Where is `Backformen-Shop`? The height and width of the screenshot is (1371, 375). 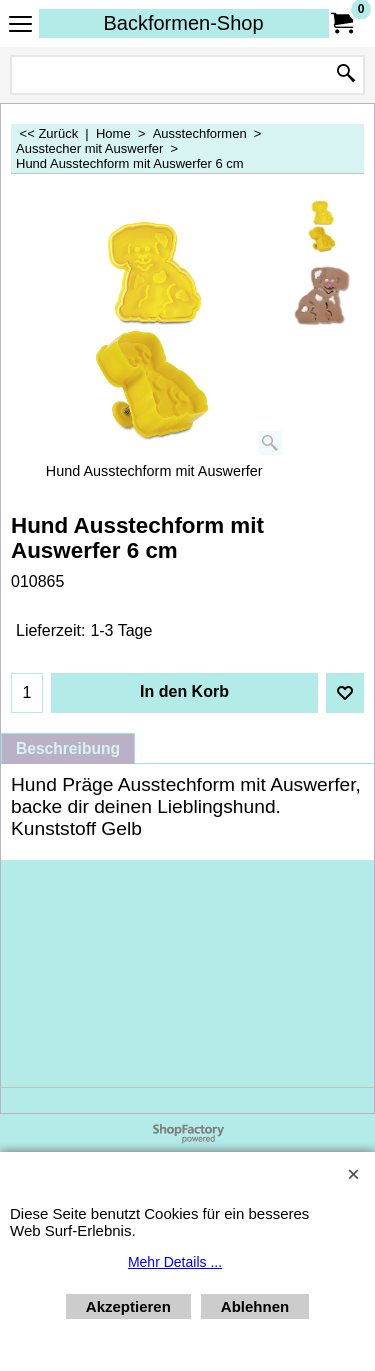 Backformen-Shop is located at coordinates (183, 23).